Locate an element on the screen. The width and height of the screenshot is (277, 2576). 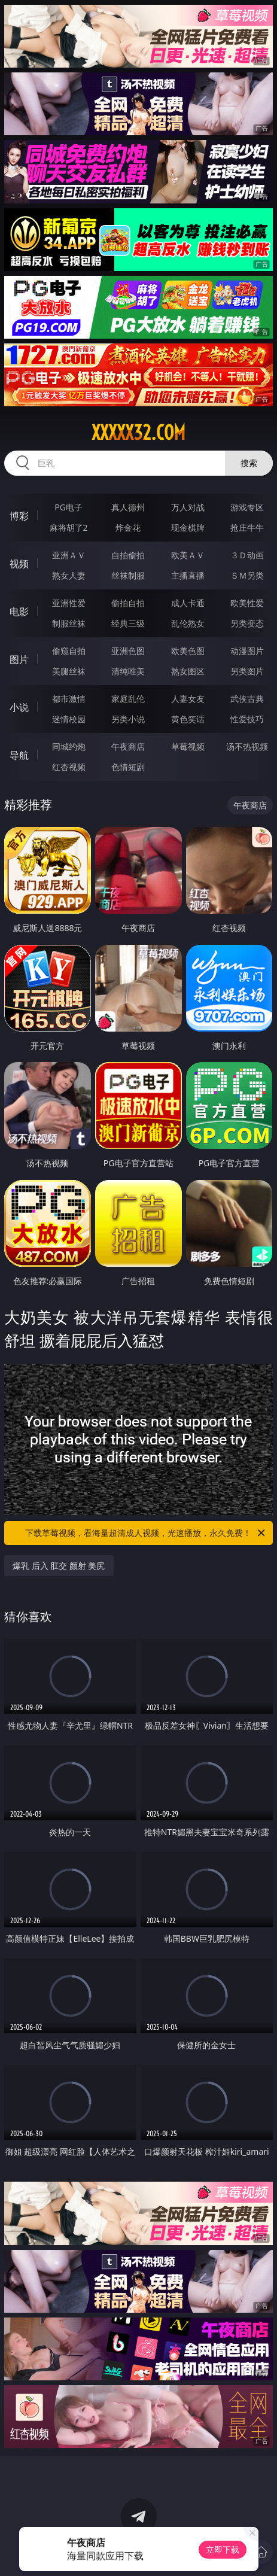
视频 is located at coordinates (19, 563).